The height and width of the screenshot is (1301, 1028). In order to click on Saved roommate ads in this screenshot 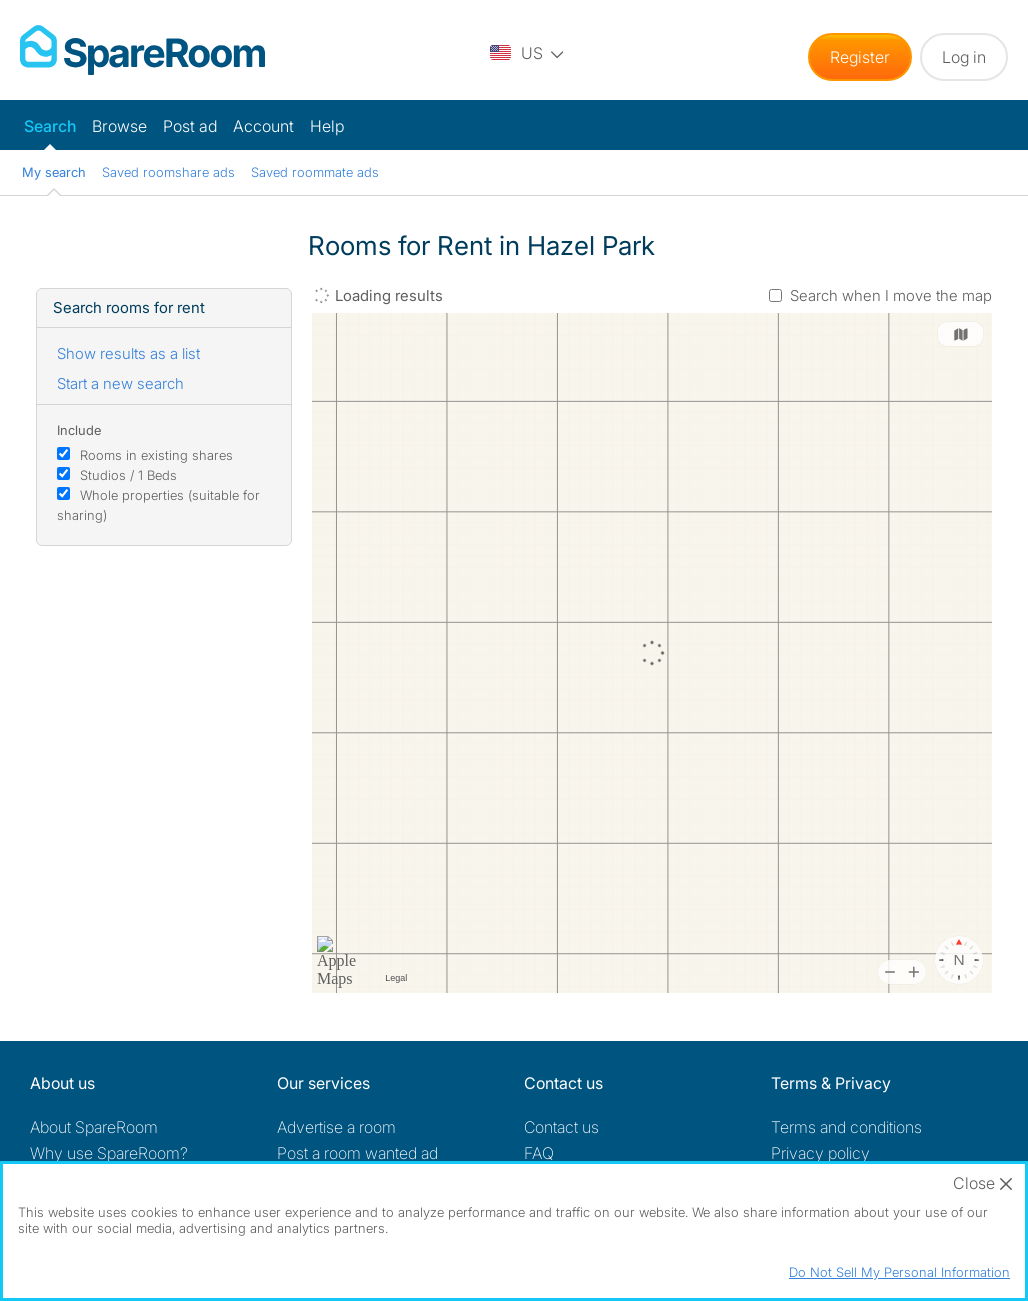, I will do `click(315, 172)`.